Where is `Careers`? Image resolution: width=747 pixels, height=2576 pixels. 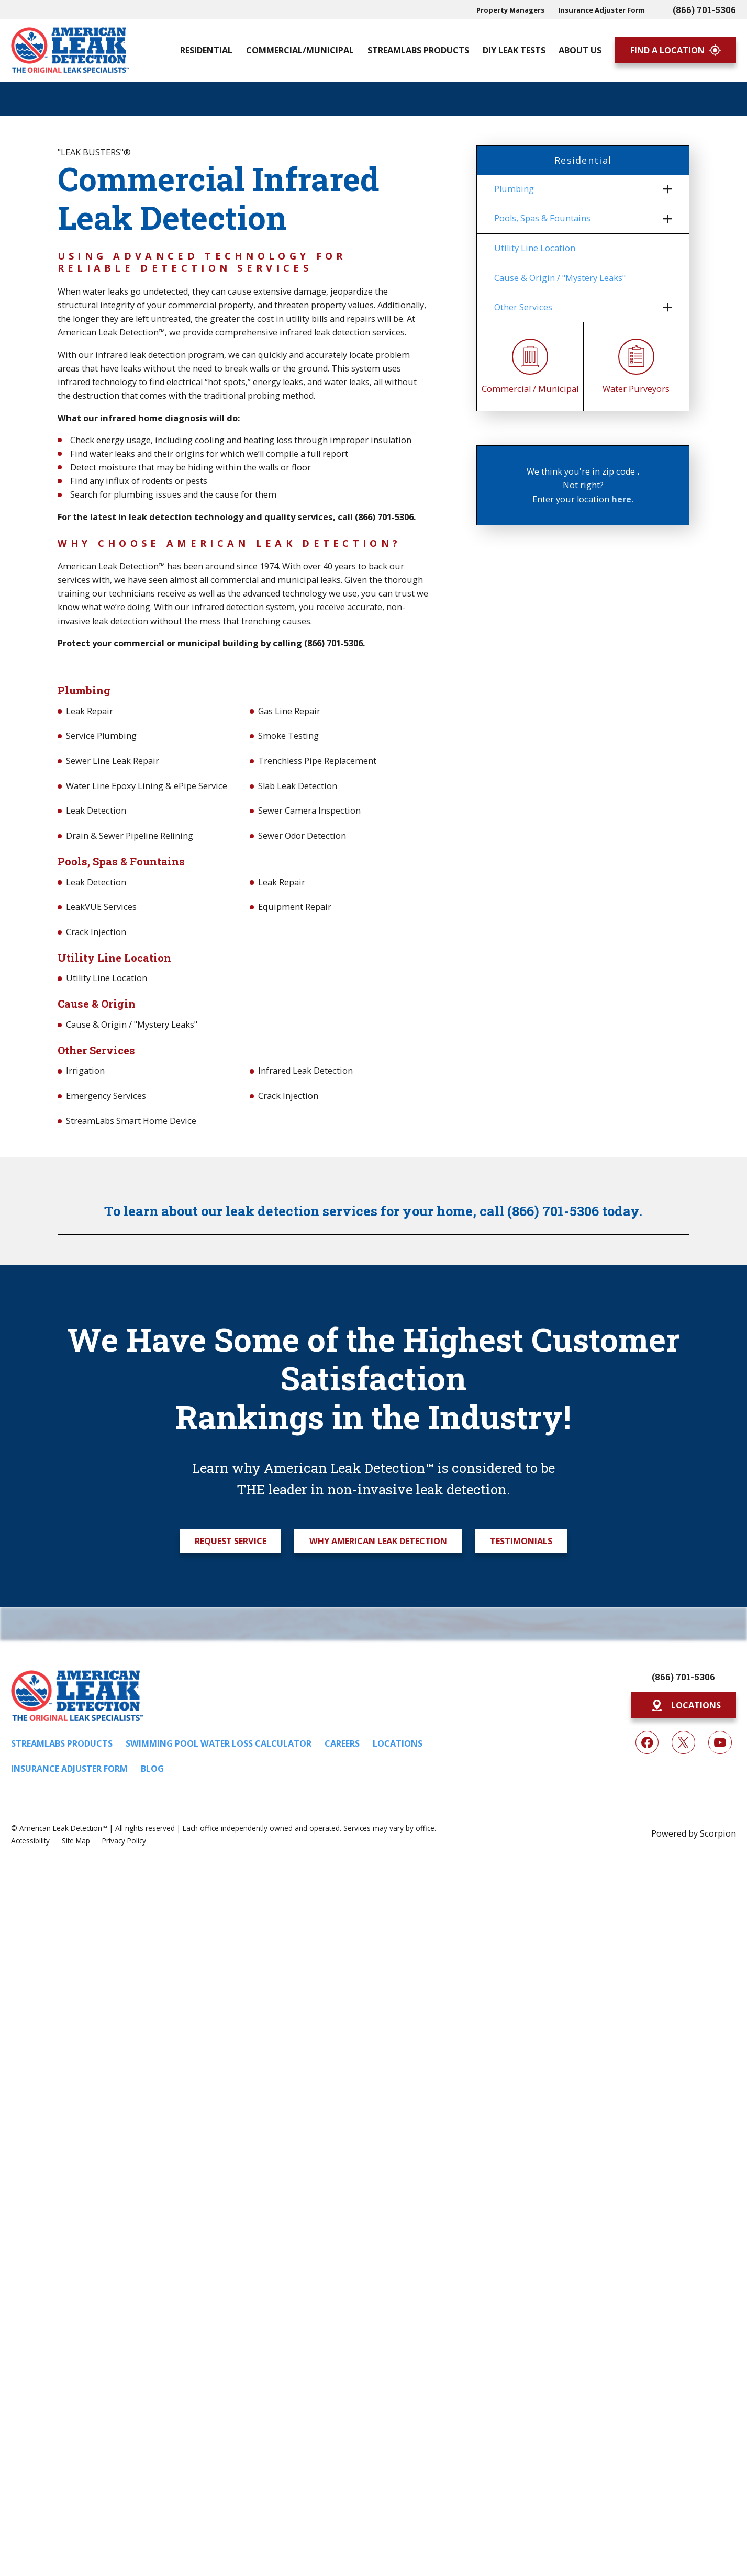 Careers is located at coordinates (342, 1743).